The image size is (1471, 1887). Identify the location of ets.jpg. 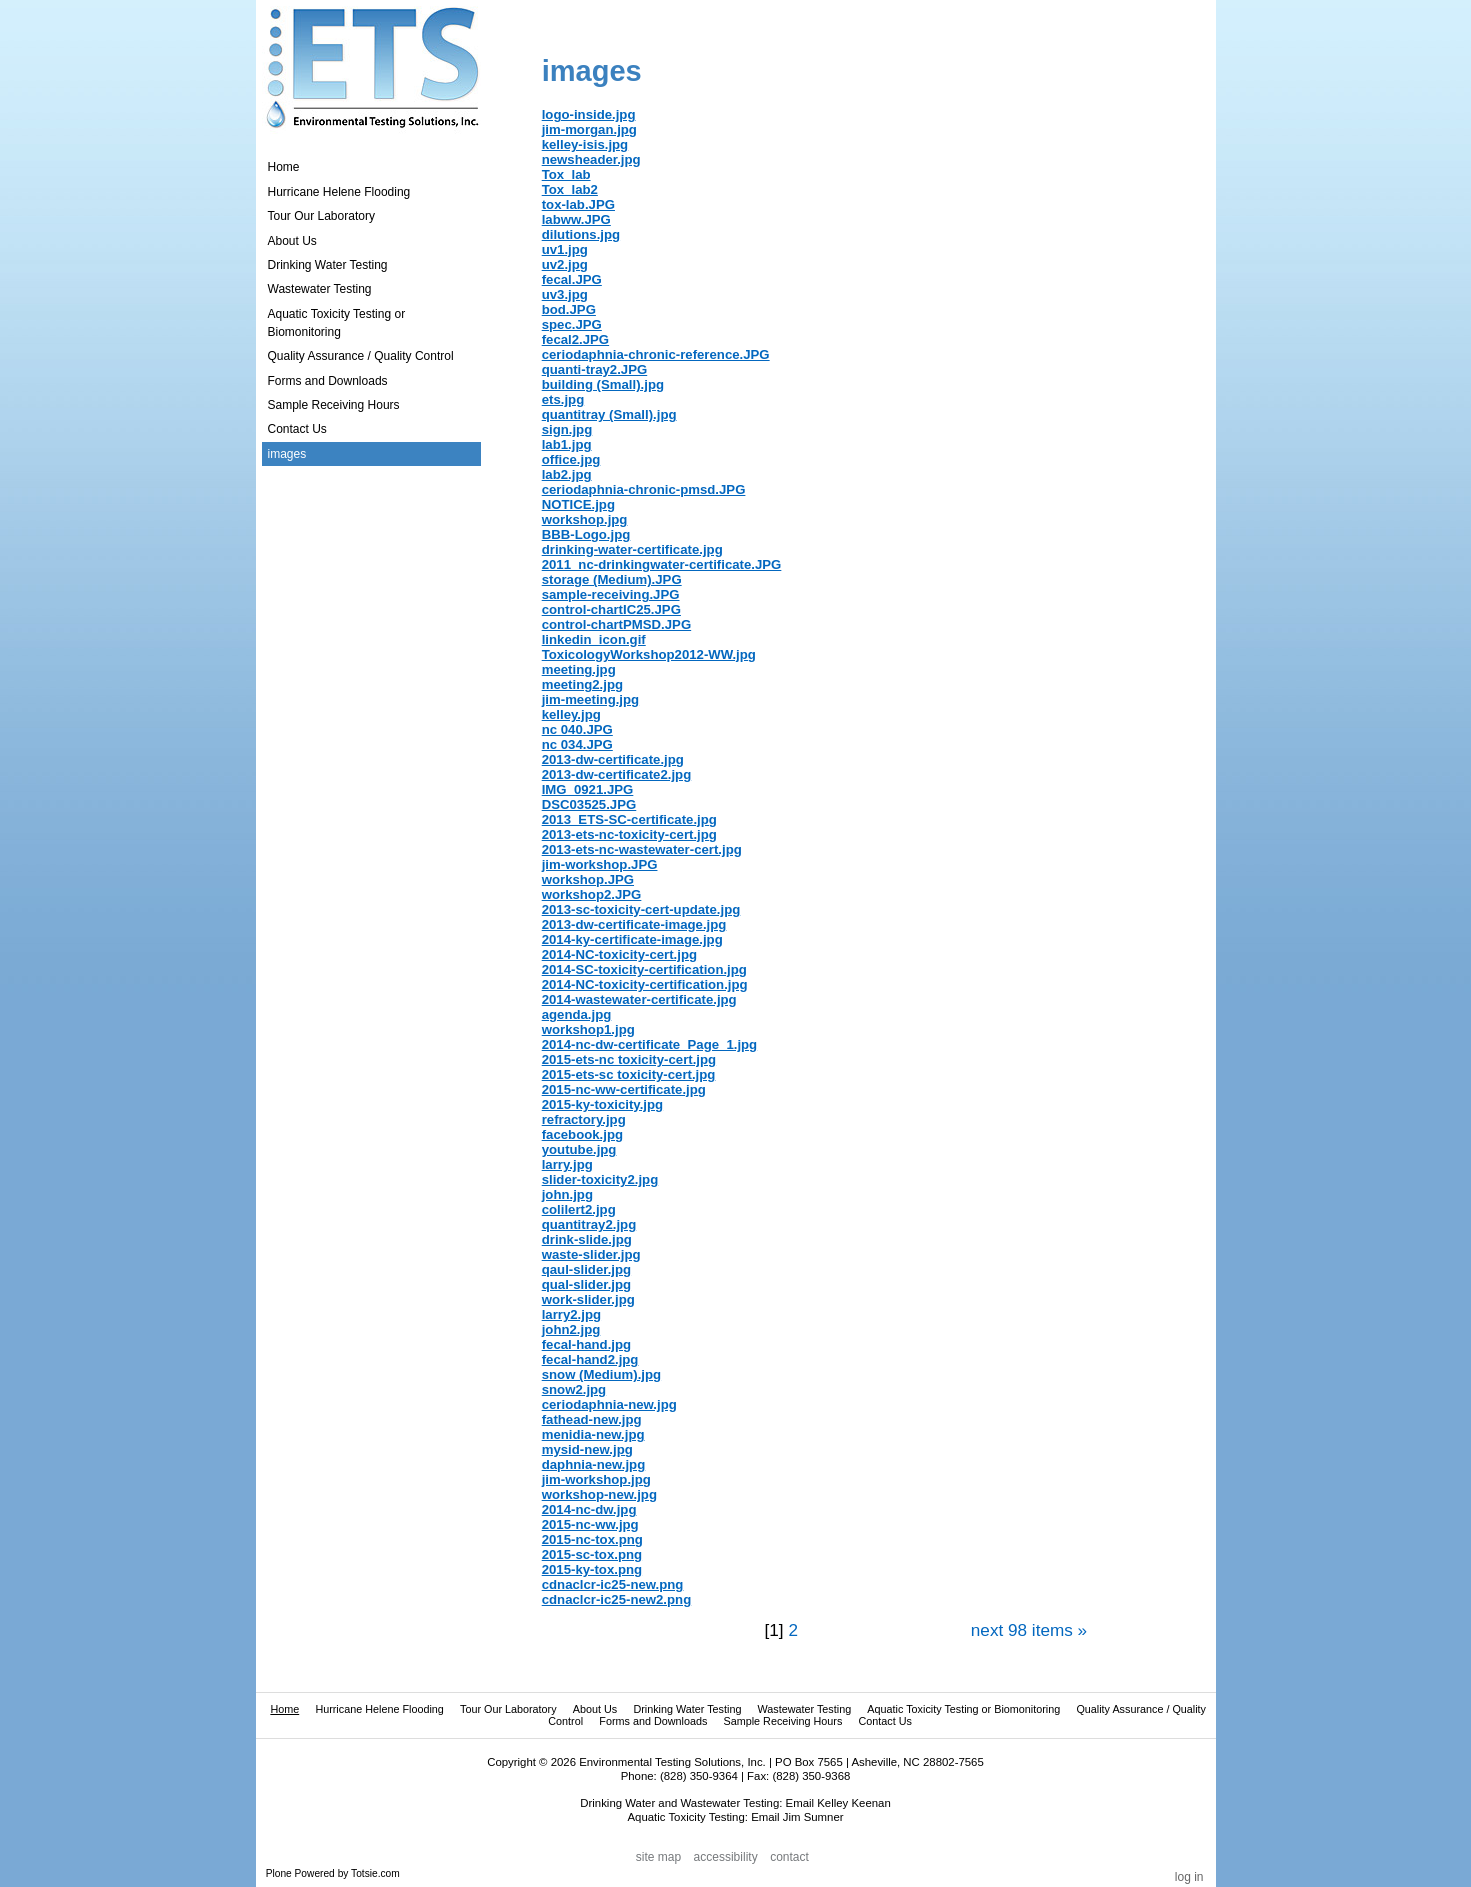
(563, 399).